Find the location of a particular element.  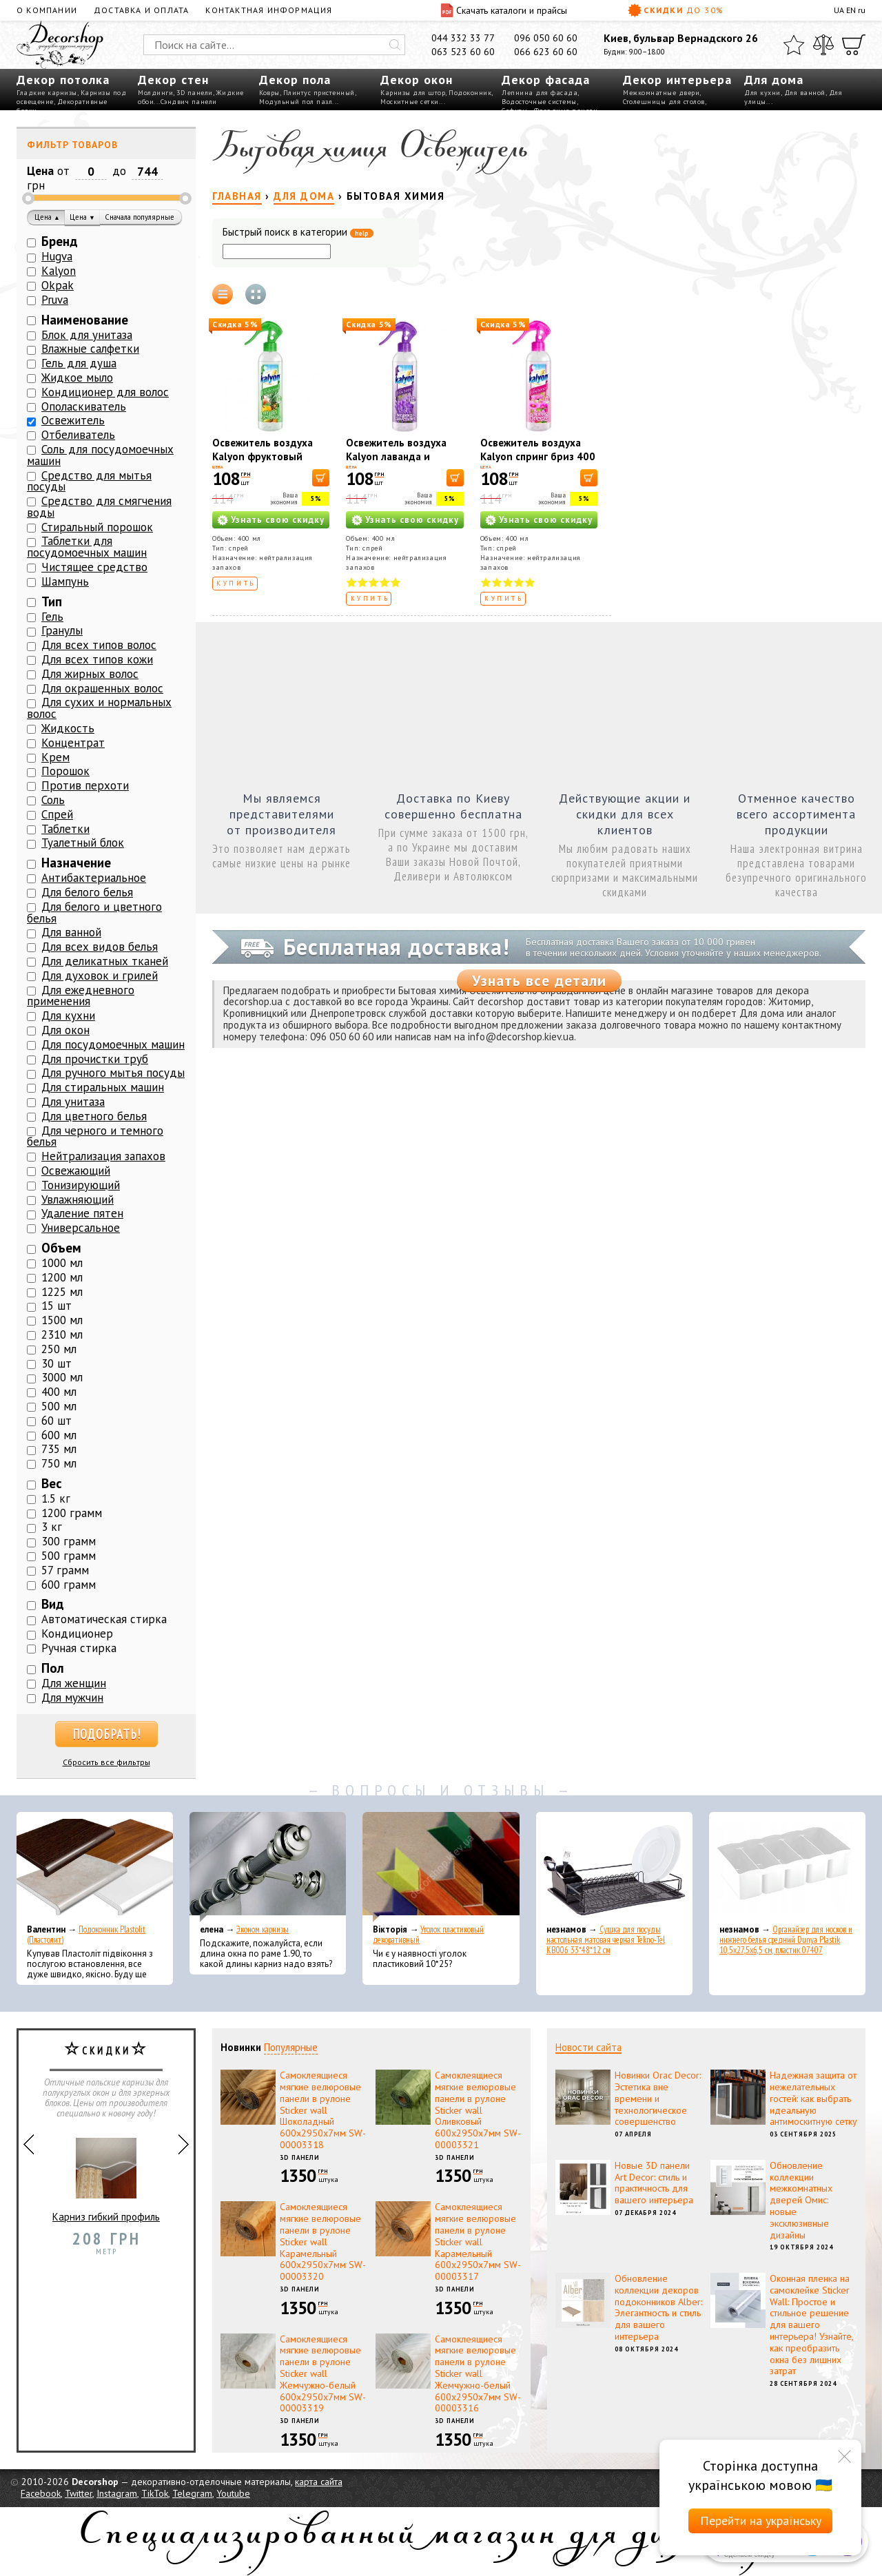

Для сухих и нормальных волос is located at coordinates (99, 707).